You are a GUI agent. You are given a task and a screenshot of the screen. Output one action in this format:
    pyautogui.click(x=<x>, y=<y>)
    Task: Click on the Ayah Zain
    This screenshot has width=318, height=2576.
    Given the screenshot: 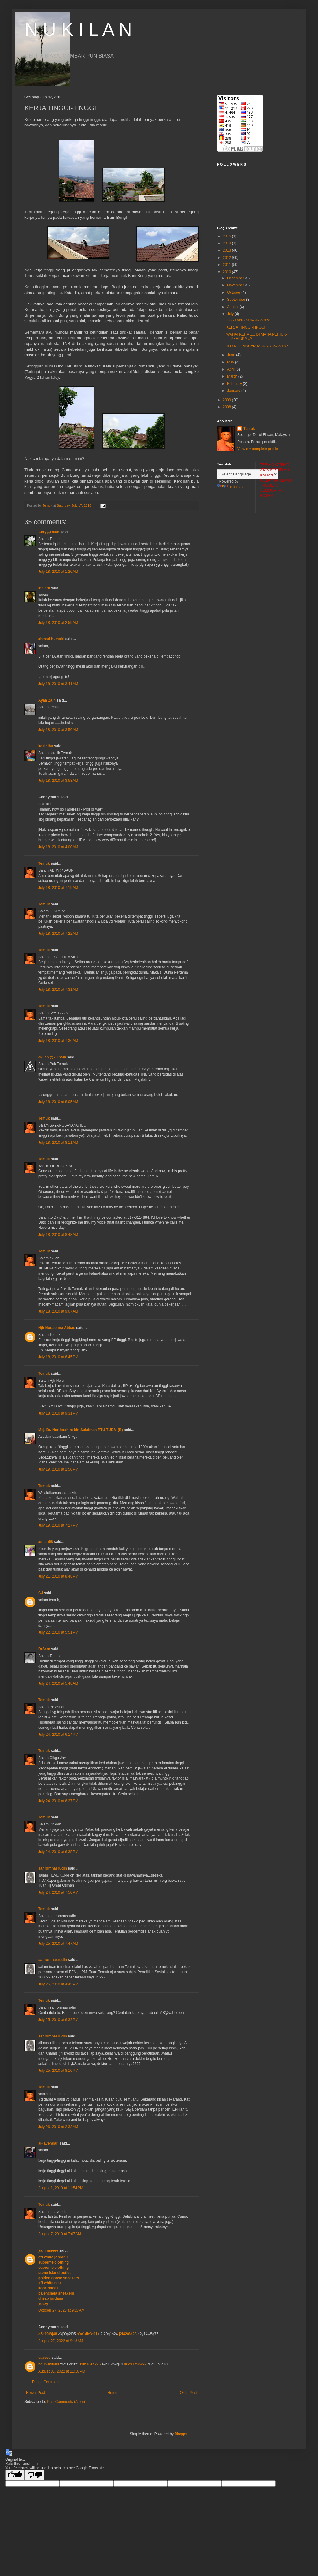 What is the action you would take?
    pyautogui.click(x=47, y=700)
    